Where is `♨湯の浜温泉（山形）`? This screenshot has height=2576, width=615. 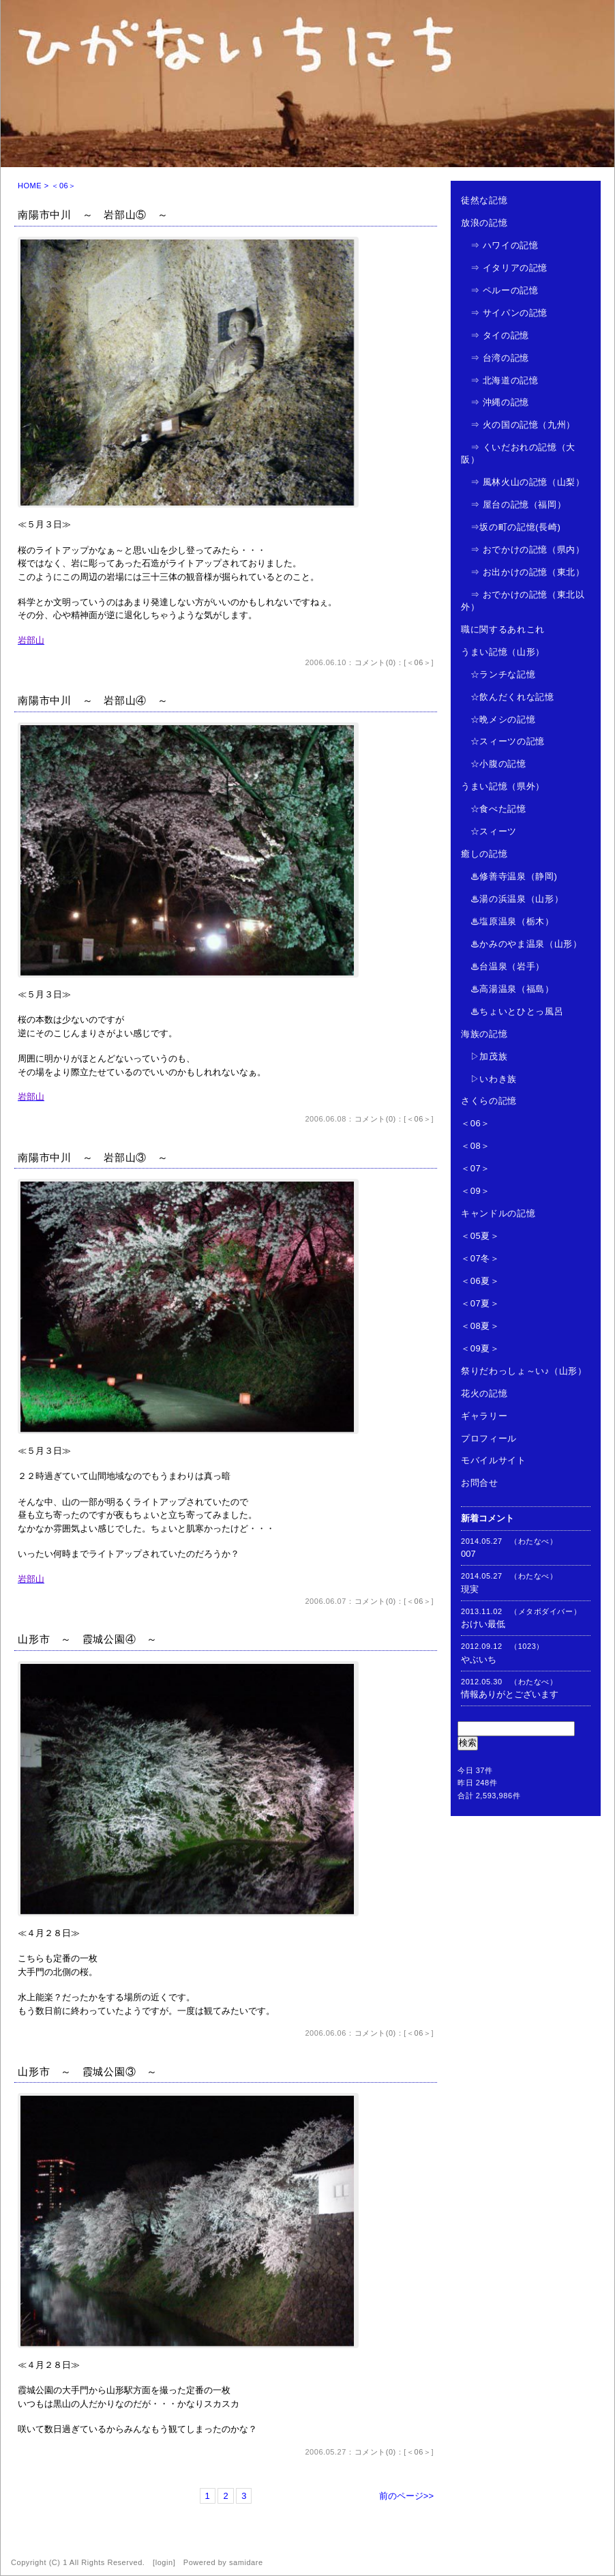
♨湯の浜温泉（山形） is located at coordinates (512, 899).